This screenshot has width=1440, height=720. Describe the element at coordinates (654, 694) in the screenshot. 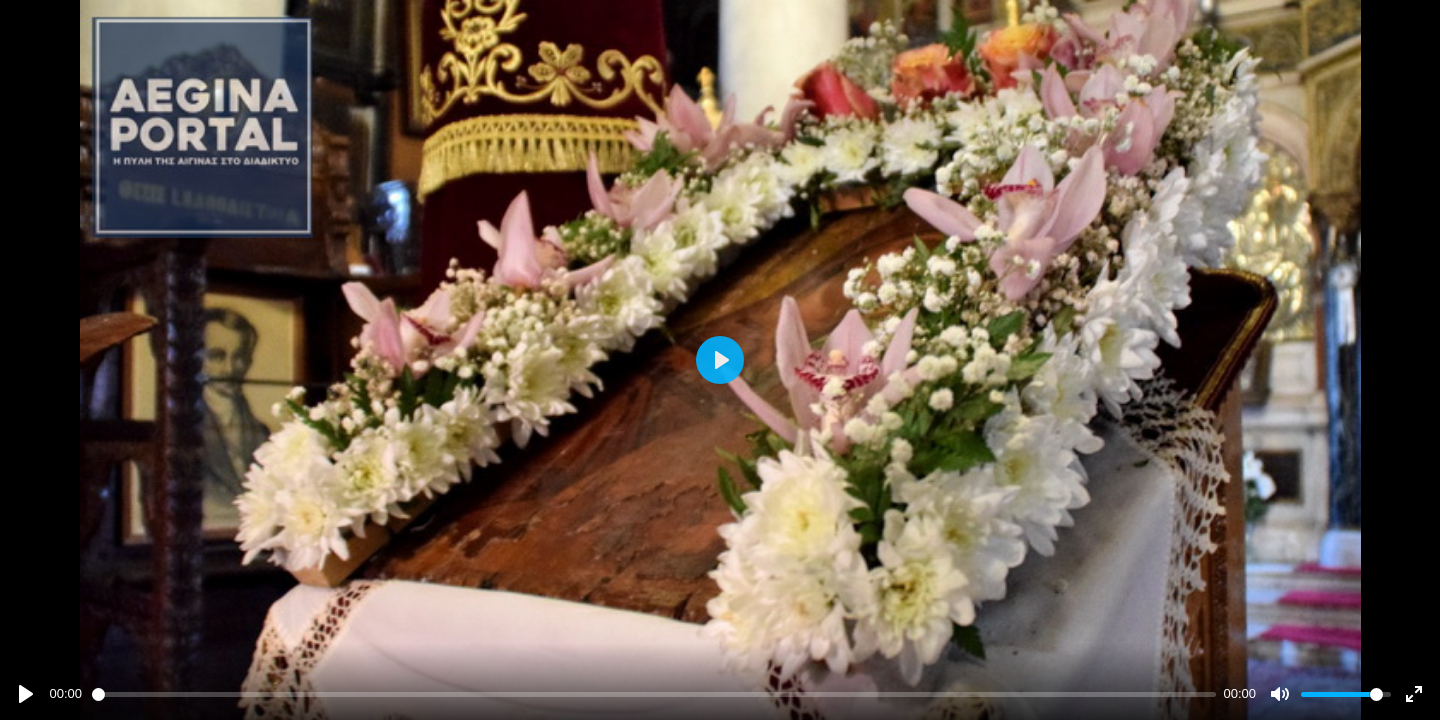

I see `[slider]` at that location.